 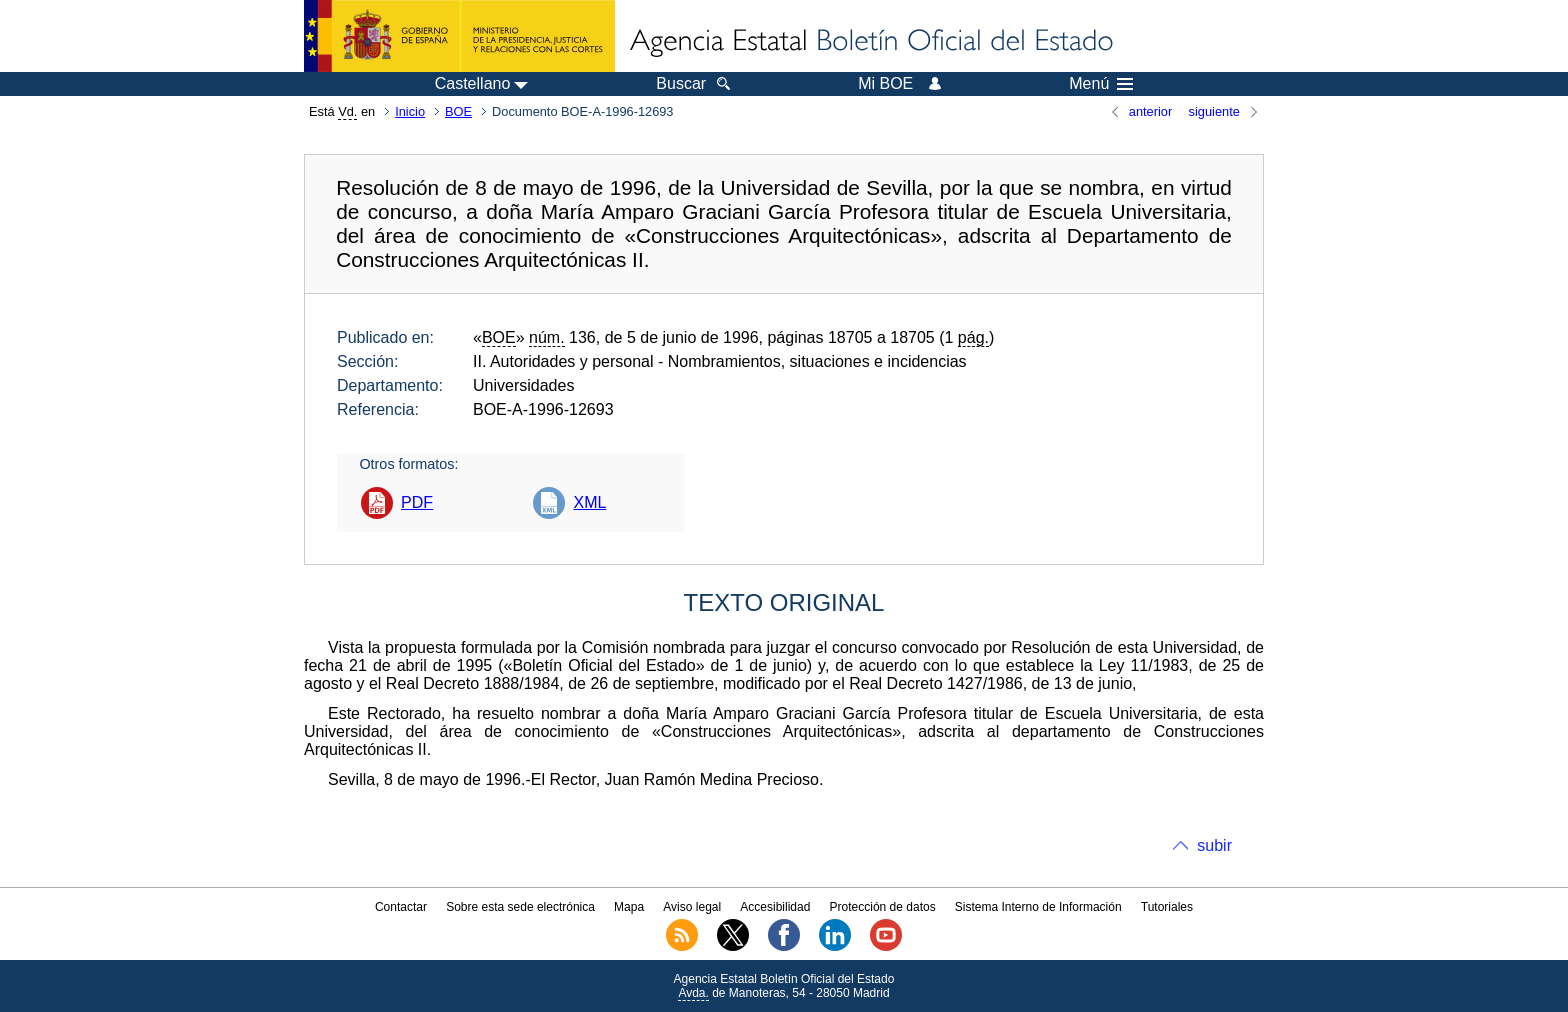 I want to click on Protección de datos, so click(x=883, y=907).